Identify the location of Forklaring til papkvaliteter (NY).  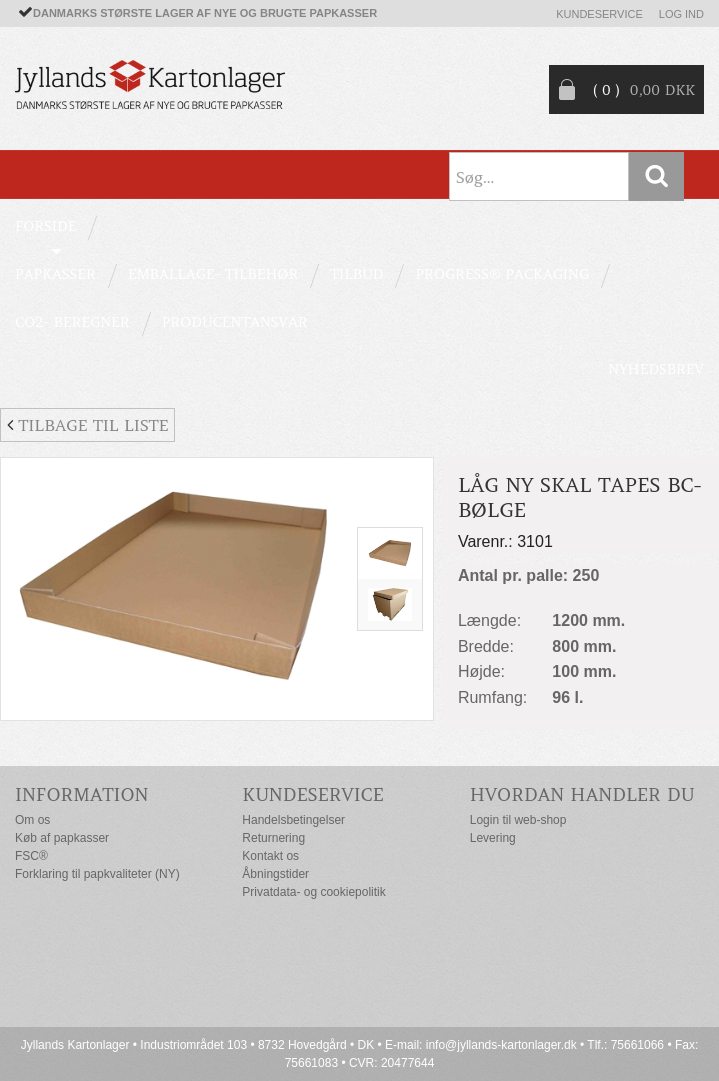
(97, 874).